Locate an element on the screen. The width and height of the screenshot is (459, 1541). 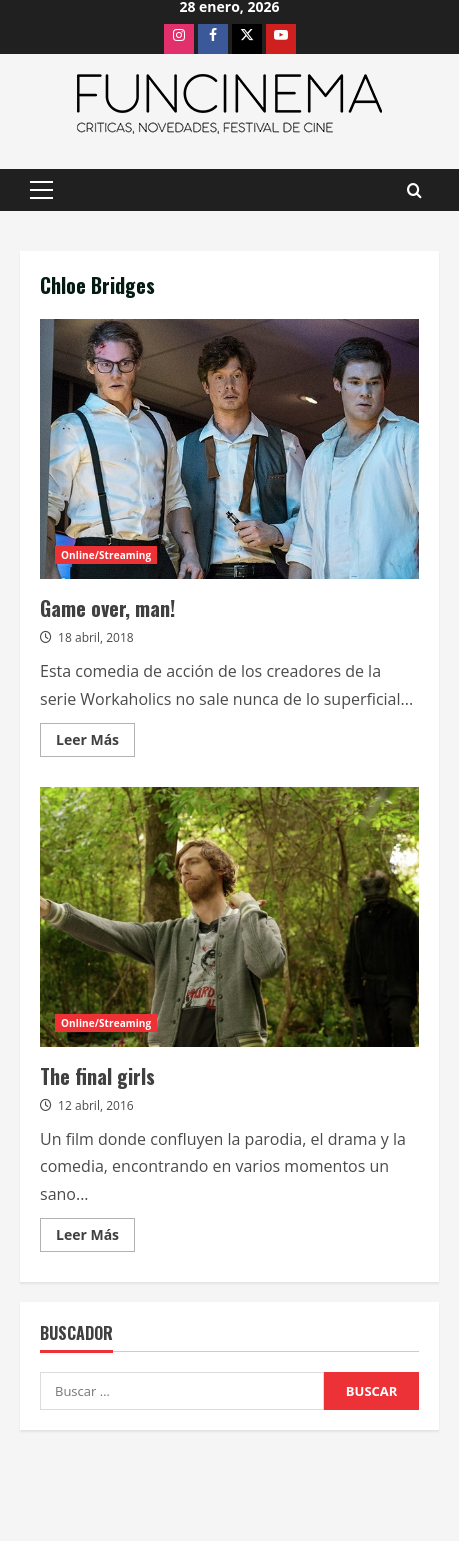
Leer Más [Leer más acerca de Game over, man!] is located at coordinates (95, 743).